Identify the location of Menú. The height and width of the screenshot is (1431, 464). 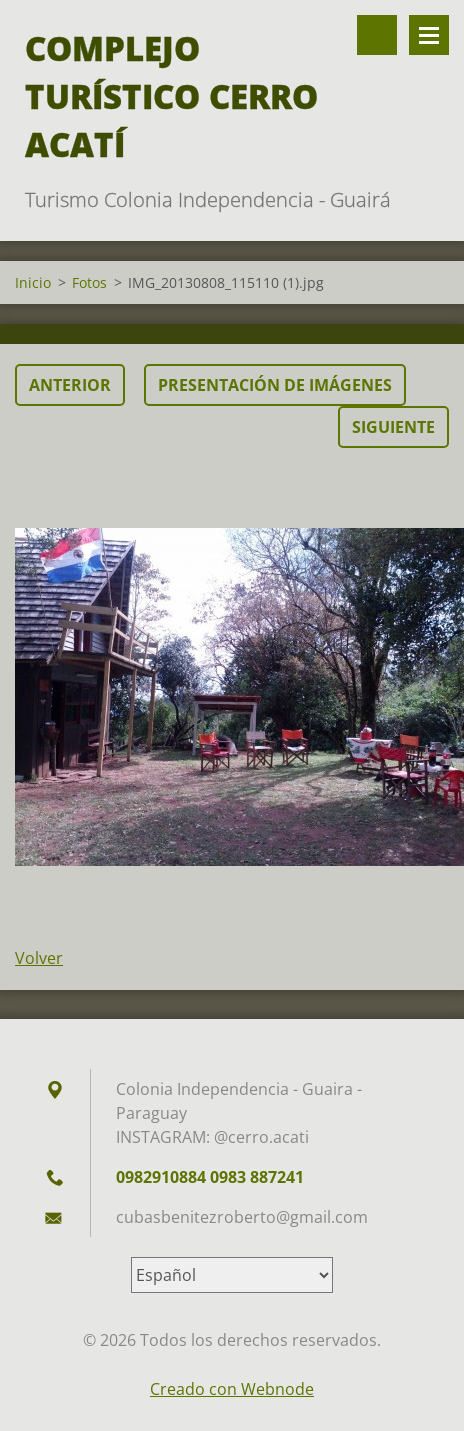
(429, 35).